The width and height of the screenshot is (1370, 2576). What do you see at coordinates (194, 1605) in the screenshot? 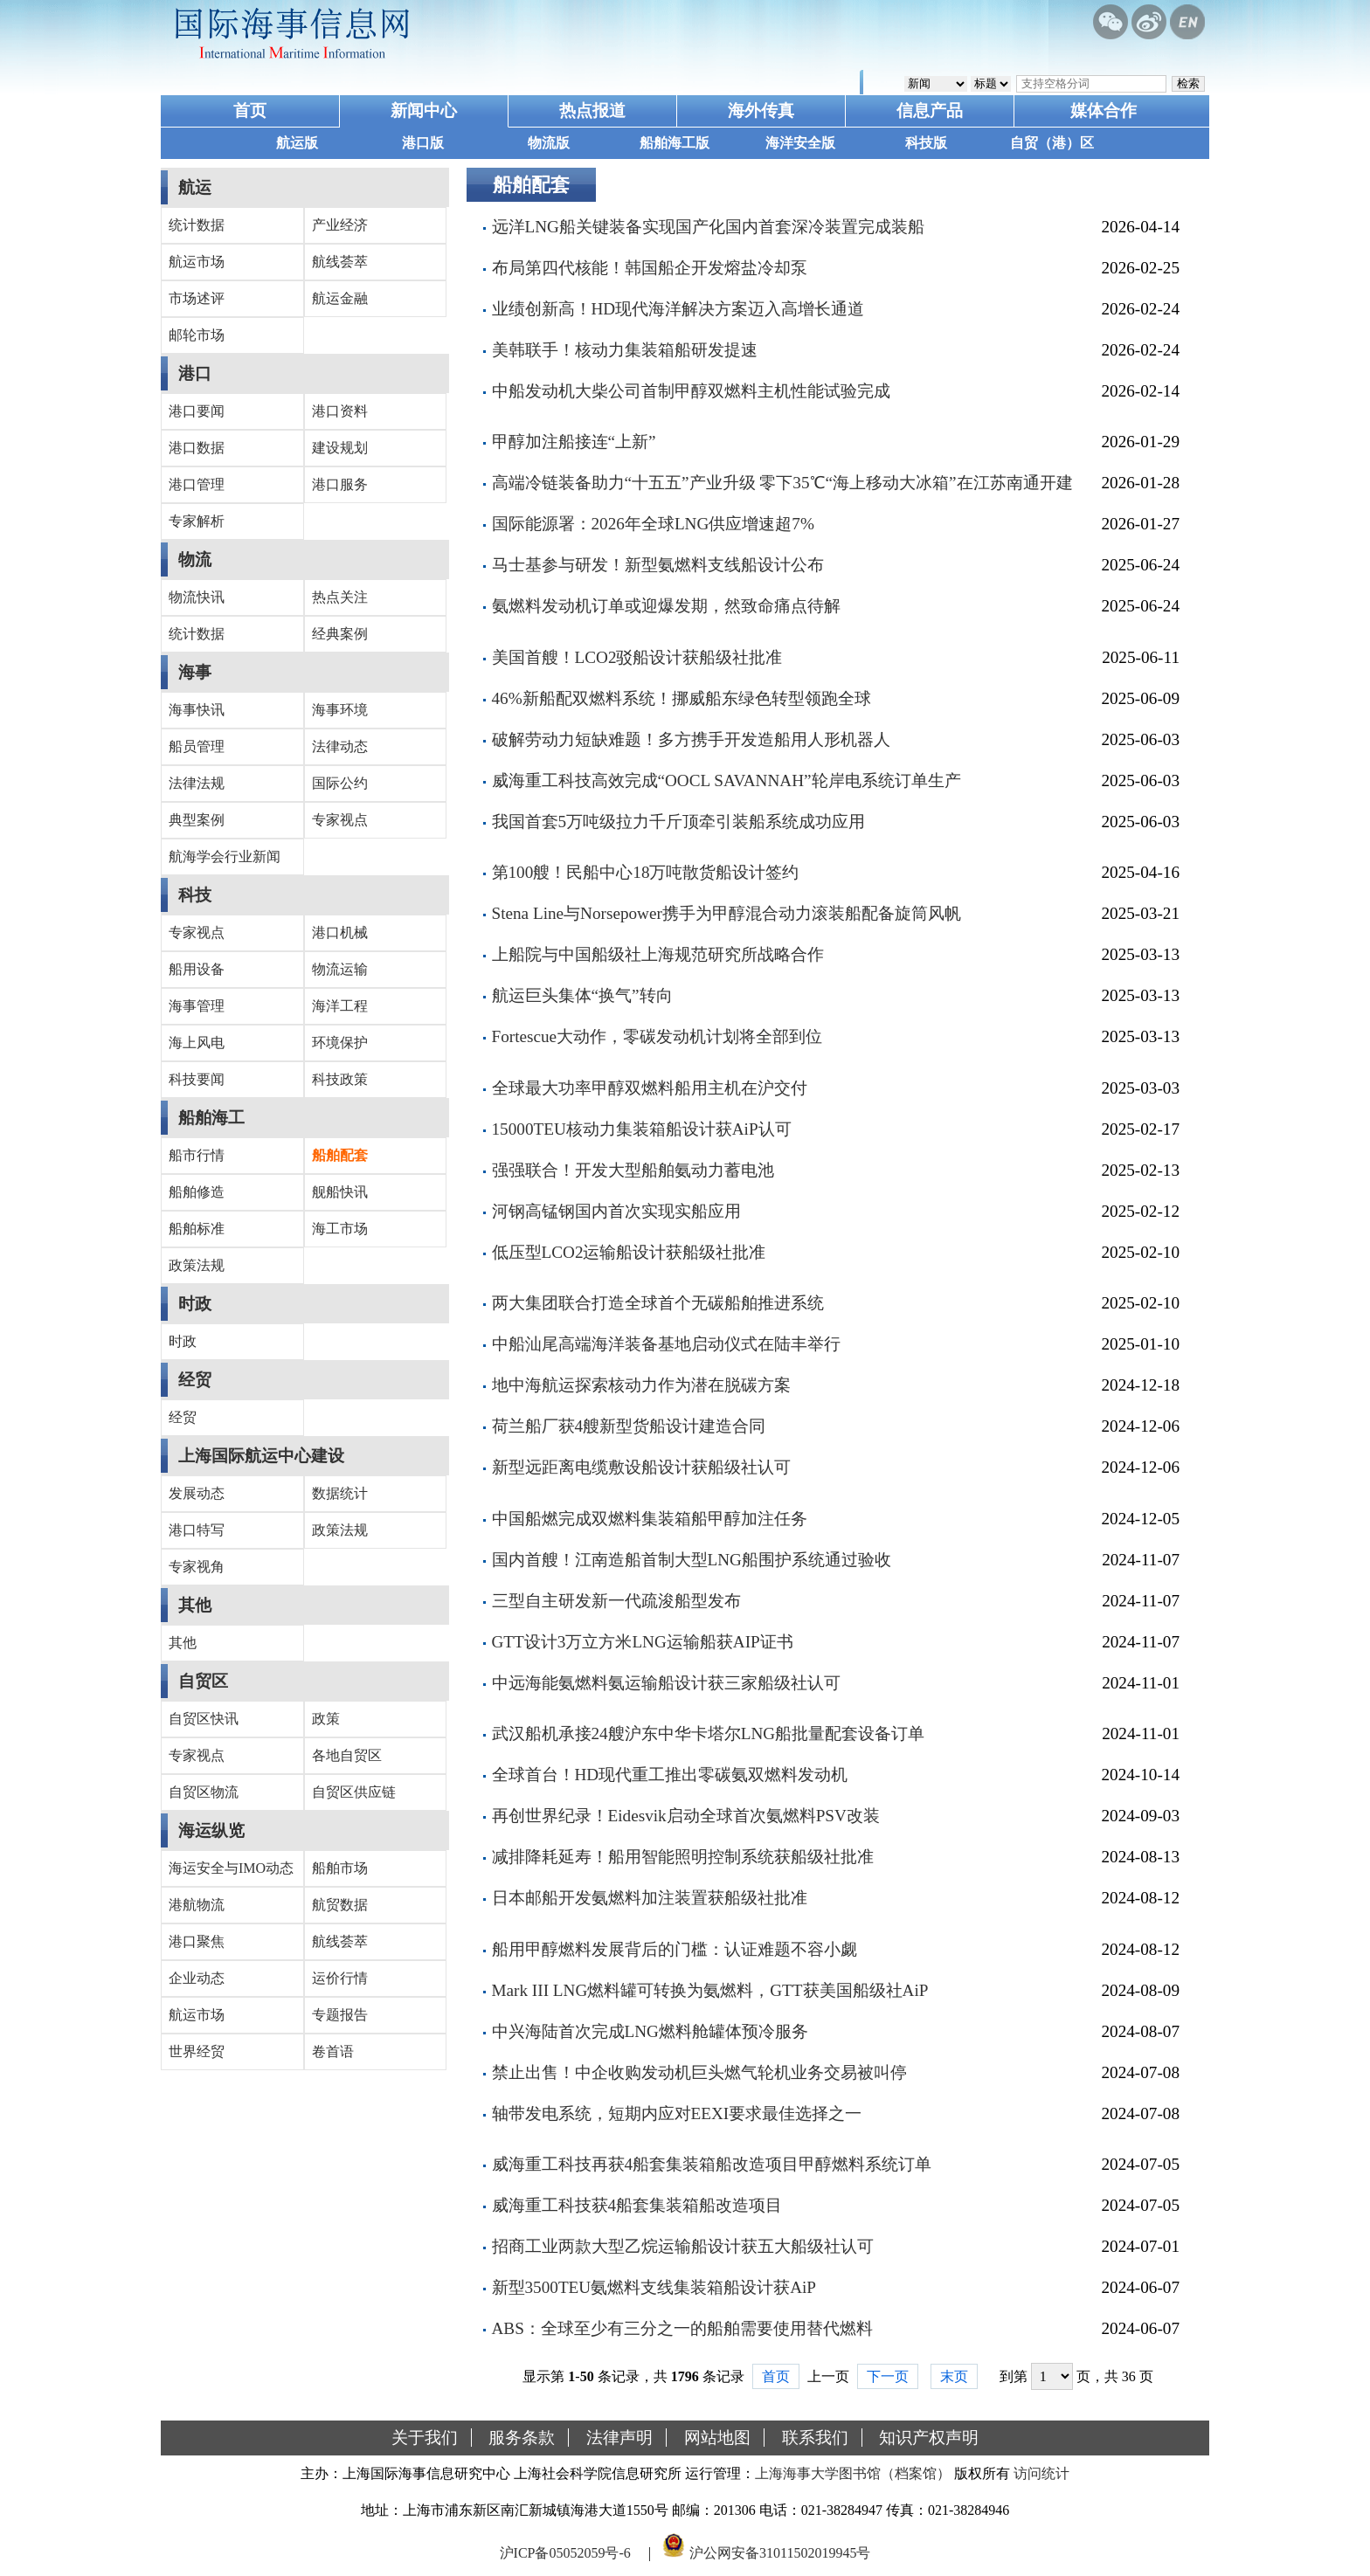
I see `其他` at bounding box center [194, 1605].